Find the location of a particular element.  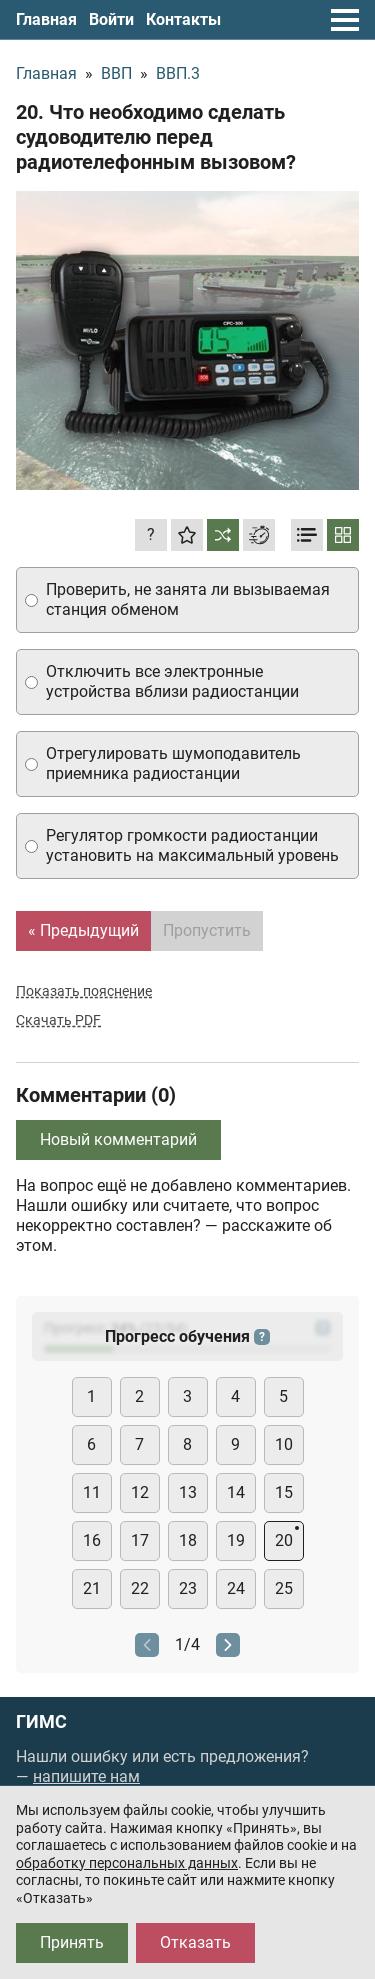

Главная is located at coordinates (46, 19).